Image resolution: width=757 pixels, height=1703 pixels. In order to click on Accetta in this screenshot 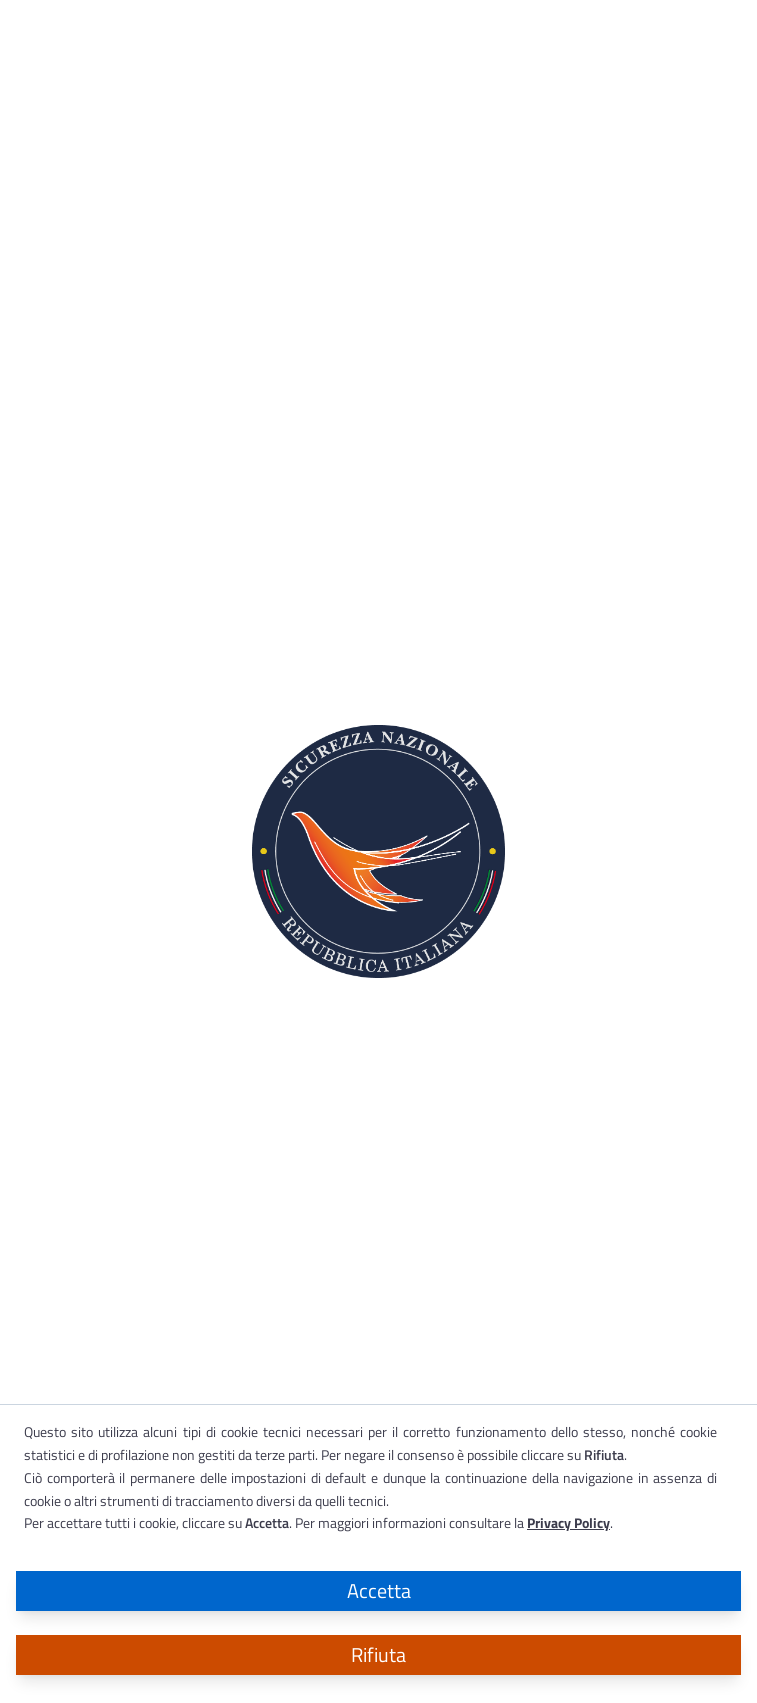, I will do `click(379, 1590)`.